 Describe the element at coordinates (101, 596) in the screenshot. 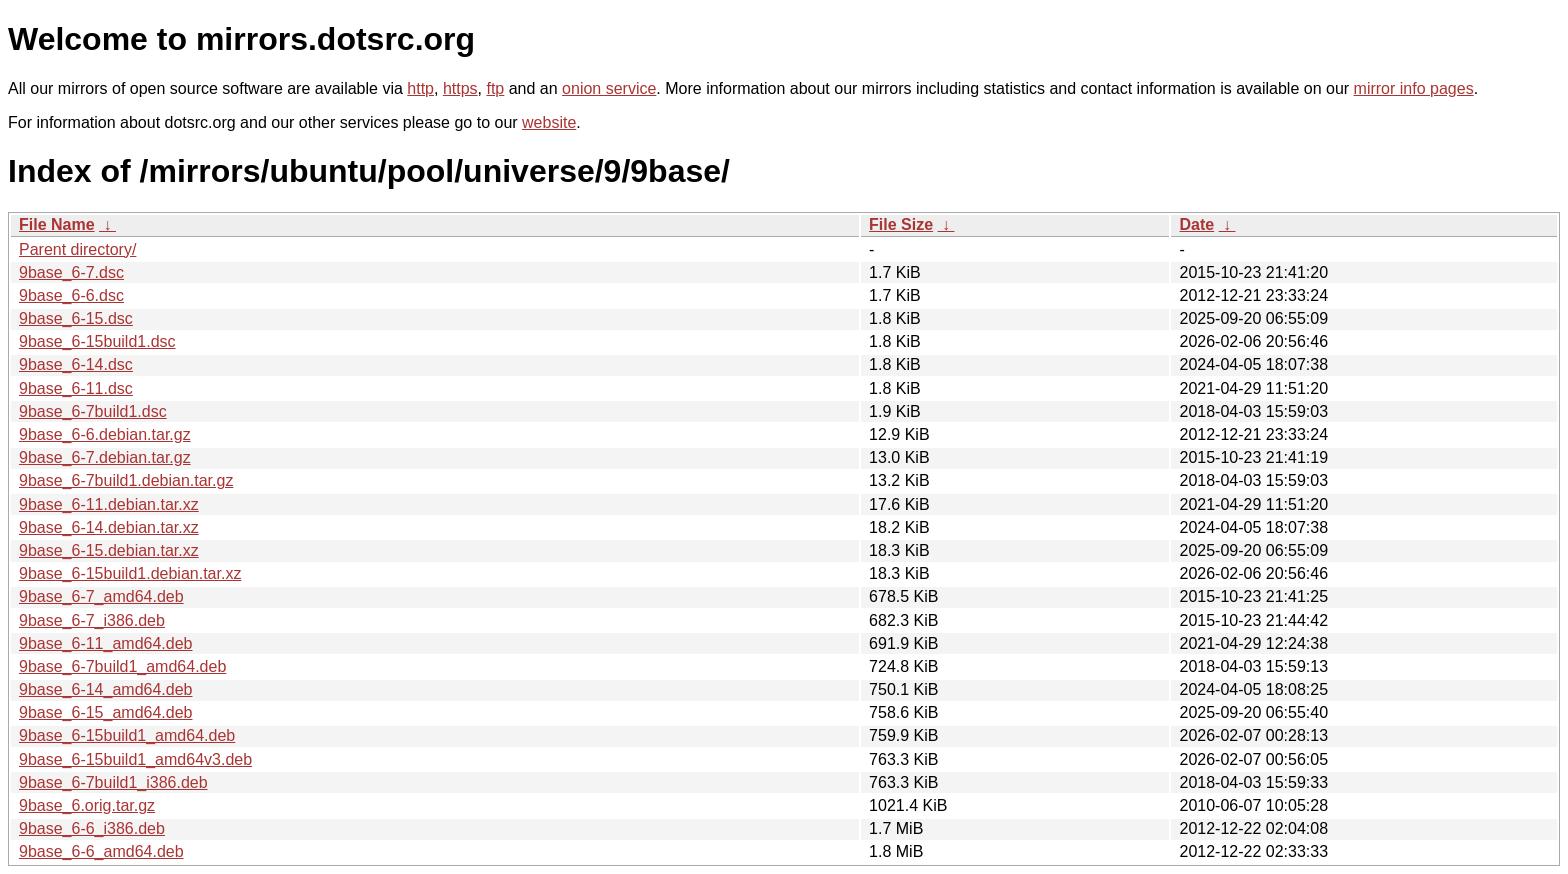

I see `9base_6-7_amd64.deb` at that location.